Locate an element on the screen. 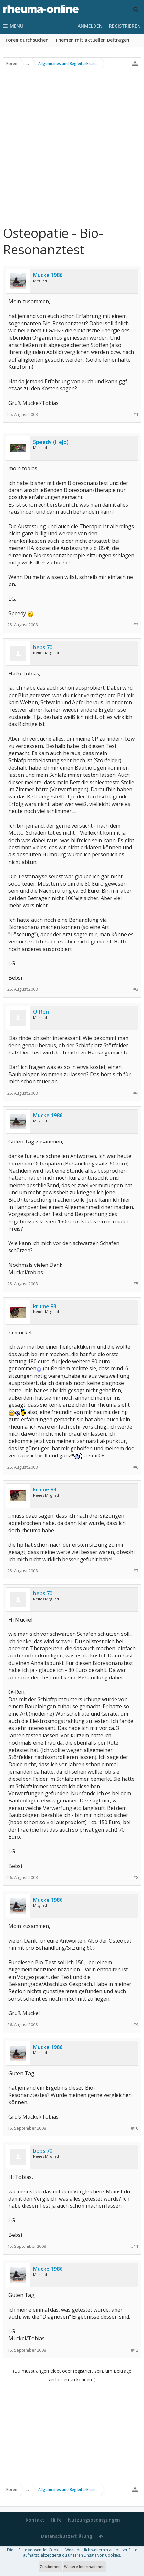 The height and width of the screenshot is (2576, 144). [Advertisement] is located at coordinates (72, 147).